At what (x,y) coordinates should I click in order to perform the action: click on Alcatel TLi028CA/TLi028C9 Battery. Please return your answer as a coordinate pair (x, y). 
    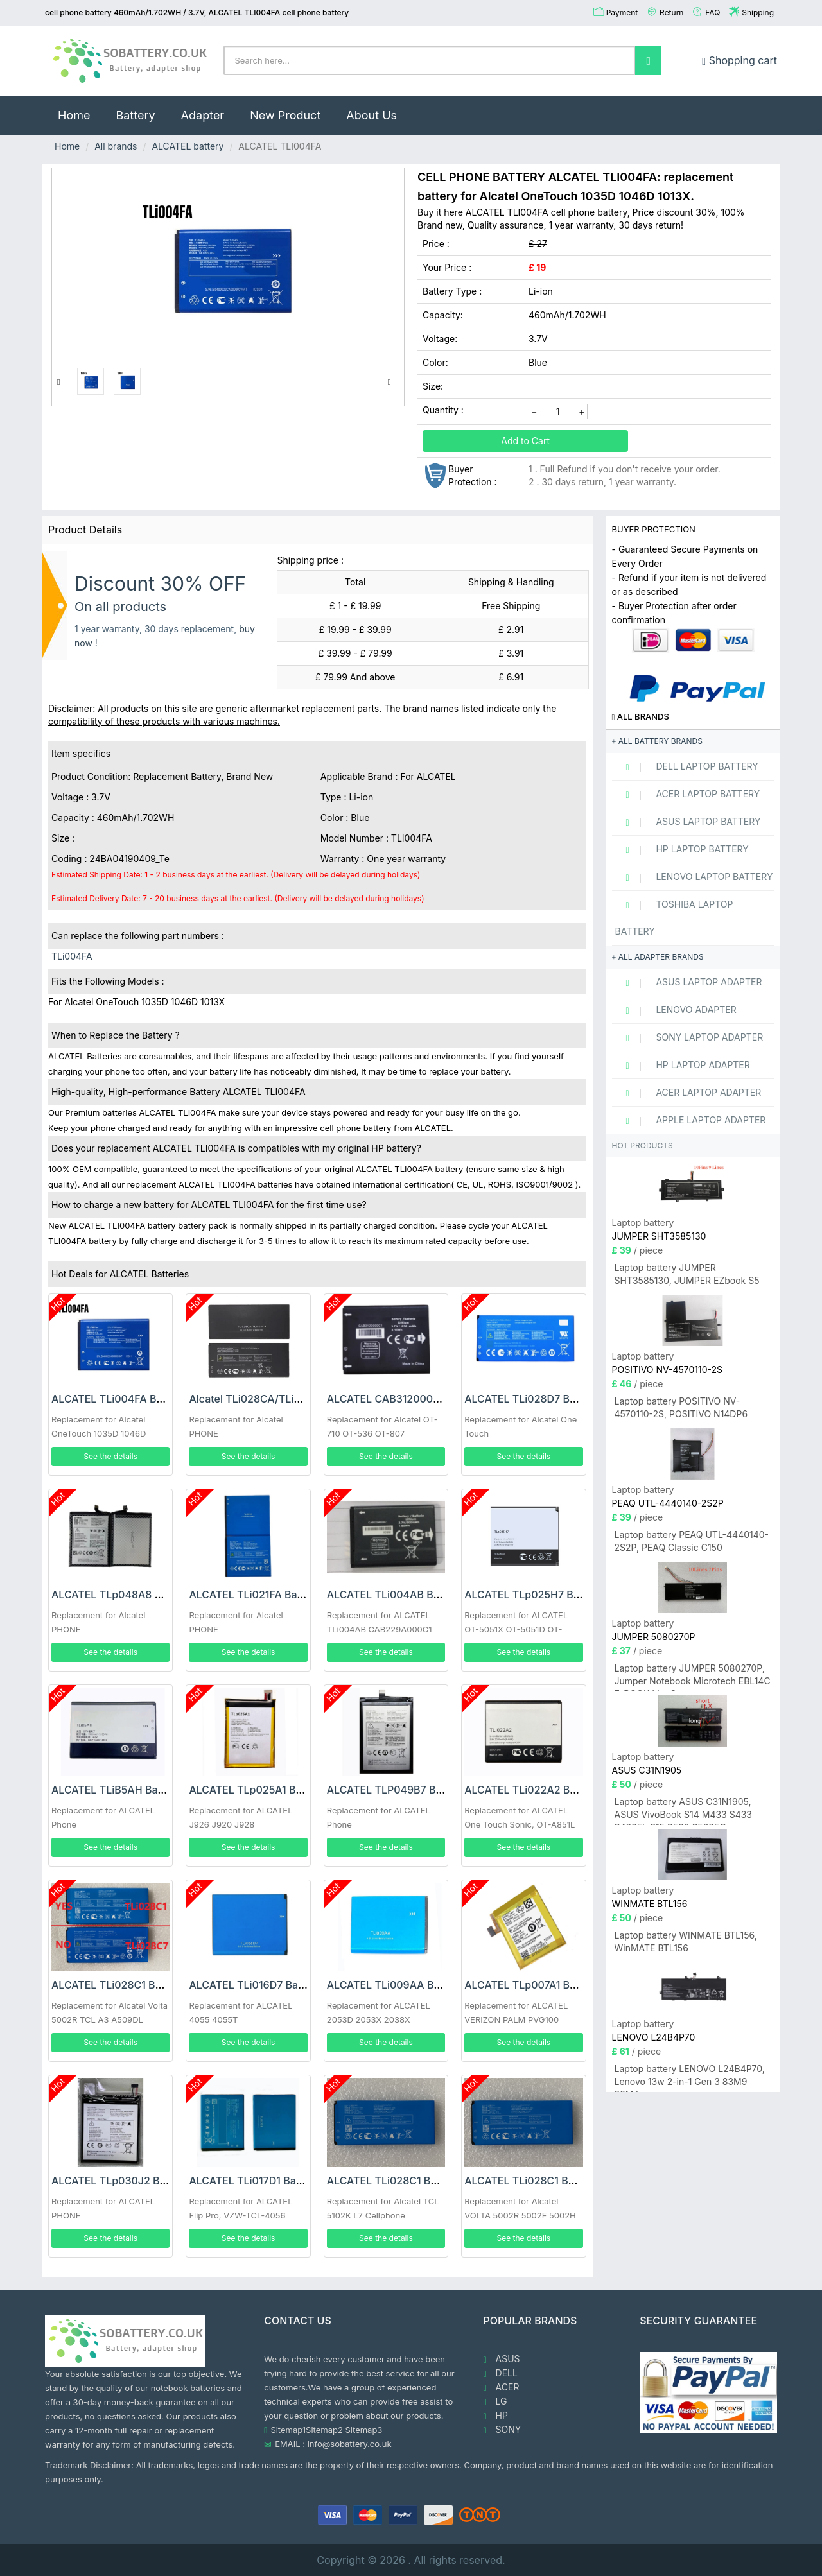
    Looking at the image, I should click on (277, 1398).